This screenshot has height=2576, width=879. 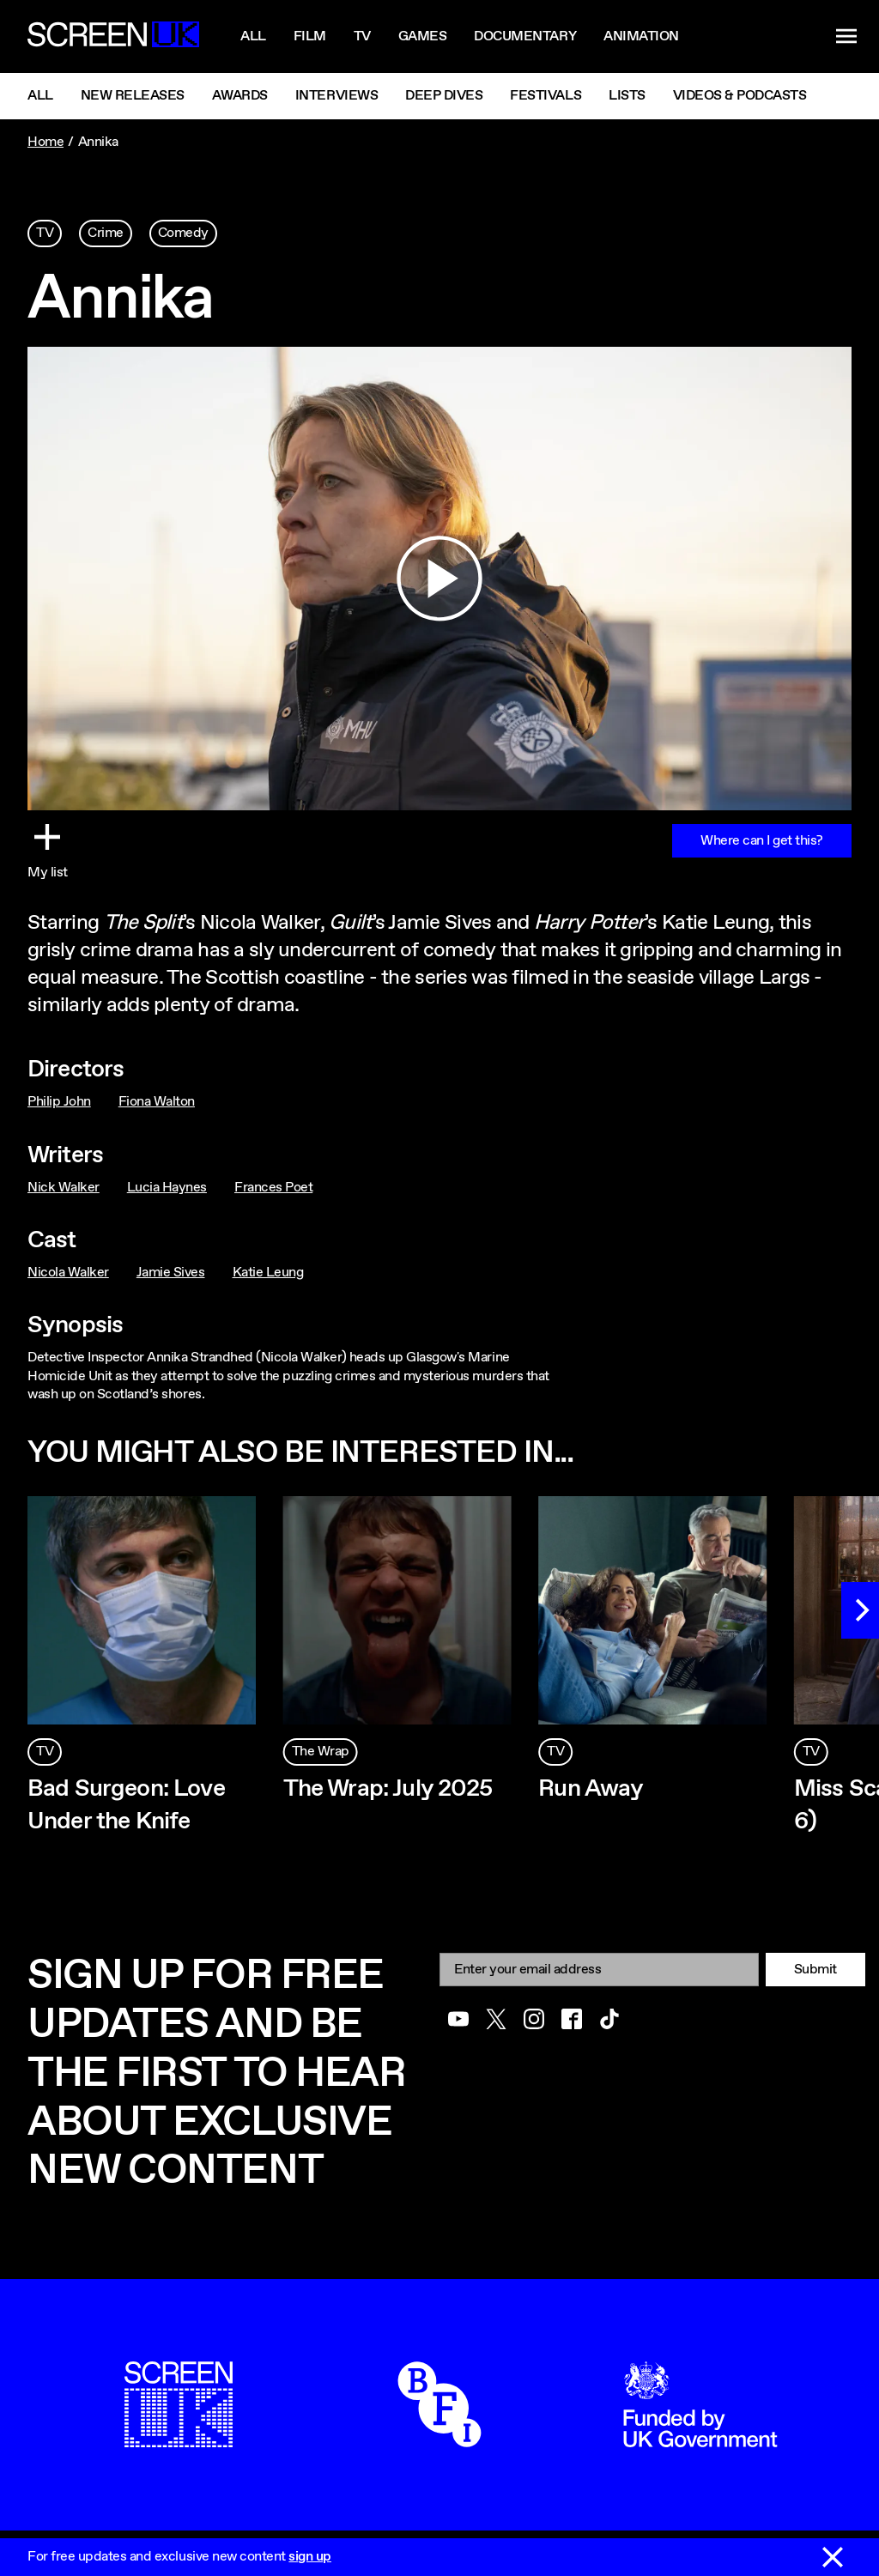 What do you see at coordinates (156, 1102) in the screenshot?
I see `Fiona Walton` at bounding box center [156, 1102].